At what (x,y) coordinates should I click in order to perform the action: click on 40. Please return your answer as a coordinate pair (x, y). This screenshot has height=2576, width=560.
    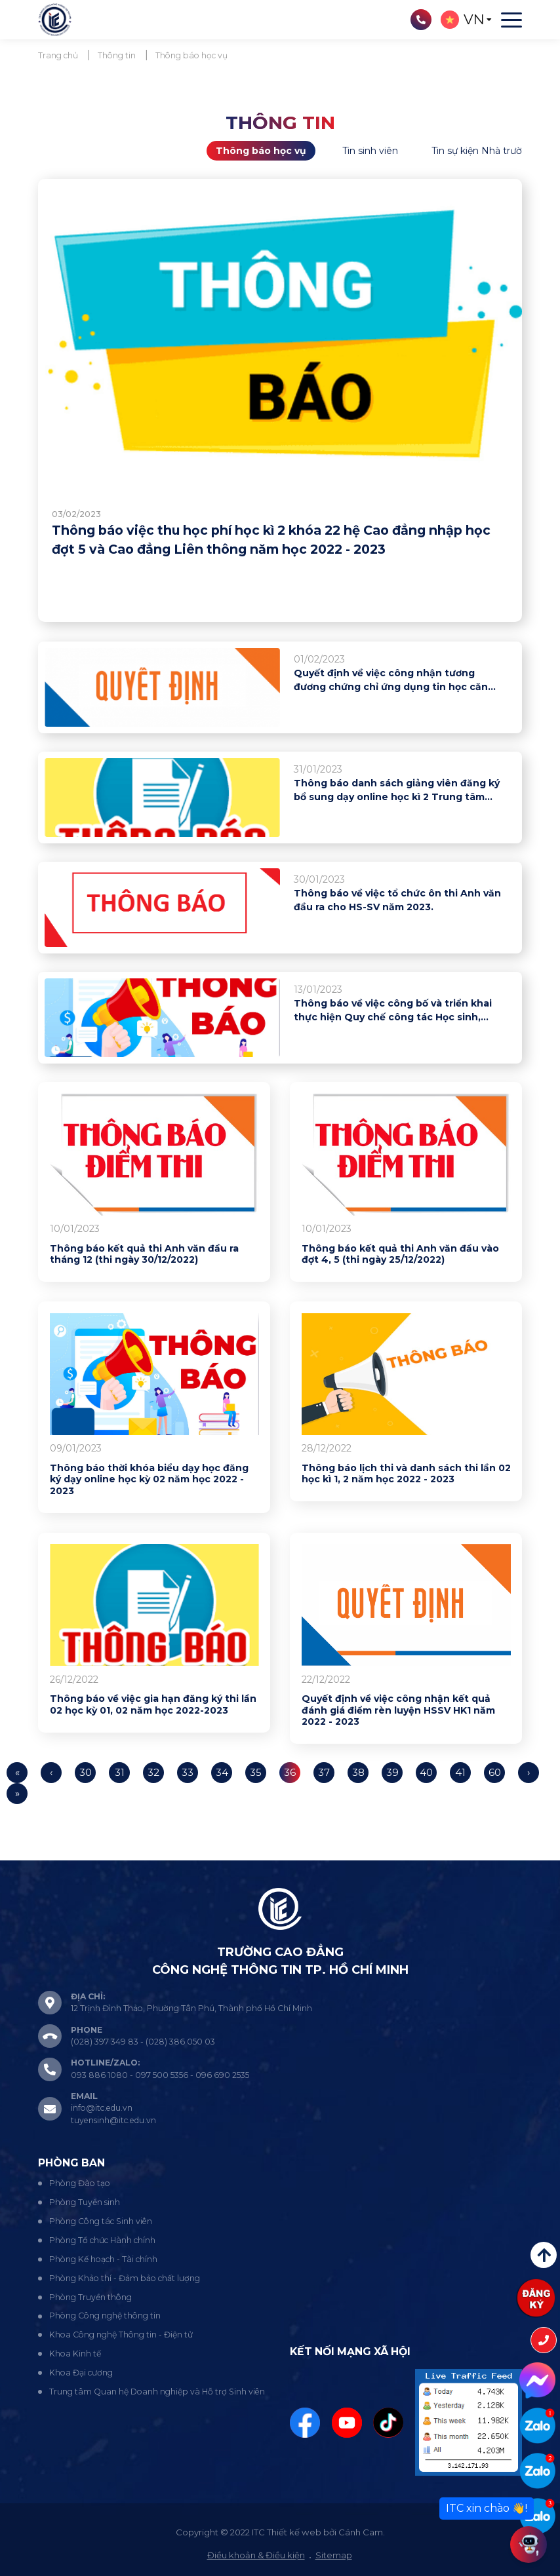
    Looking at the image, I should click on (426, 1772).